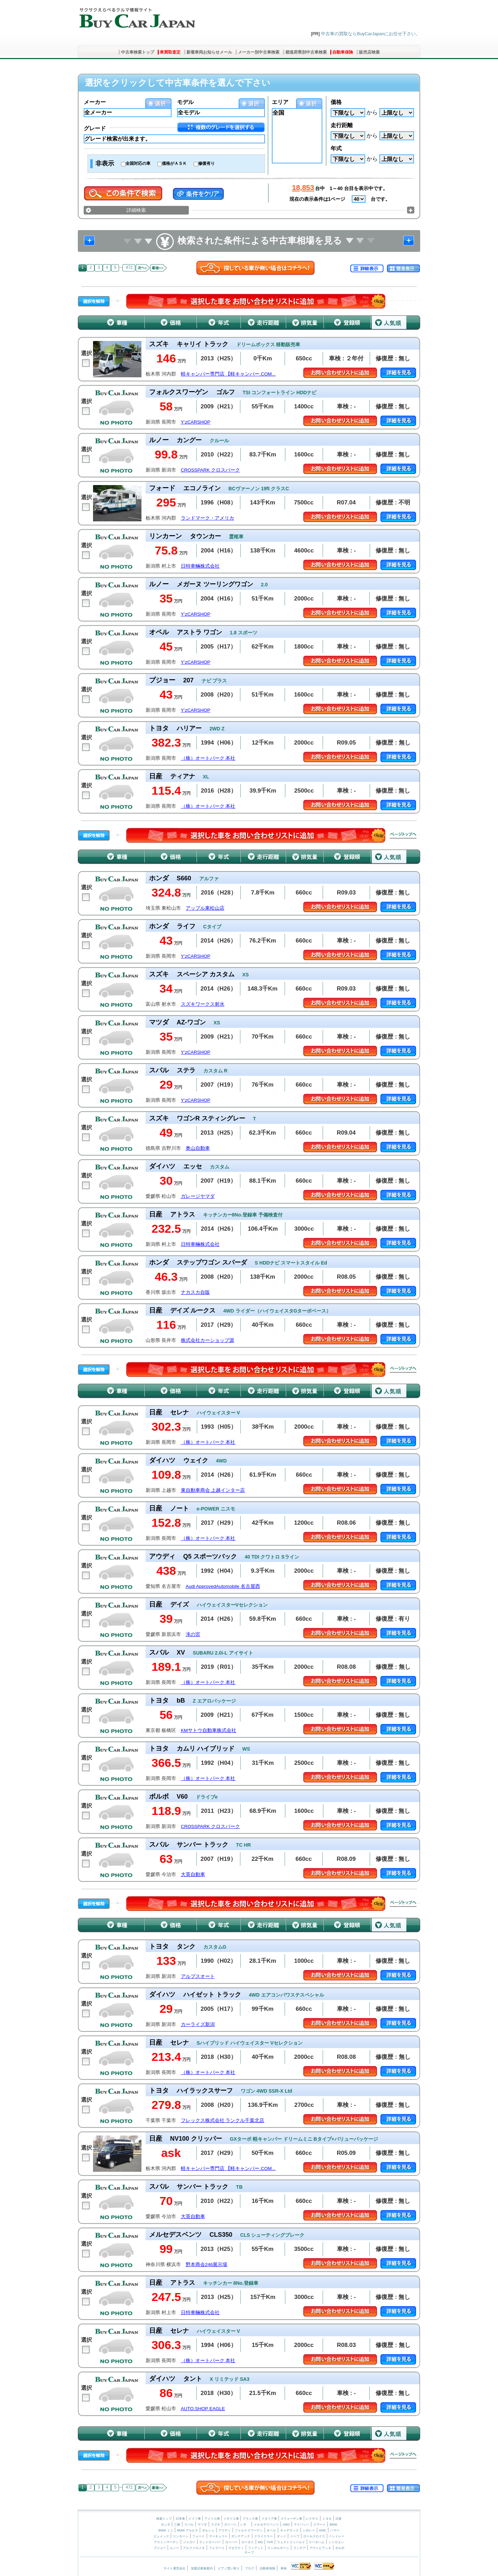  What do you see at coordinates (165, 2524) in the screenshot?
I see `ホンダ` at bounding box center [165, 2524].